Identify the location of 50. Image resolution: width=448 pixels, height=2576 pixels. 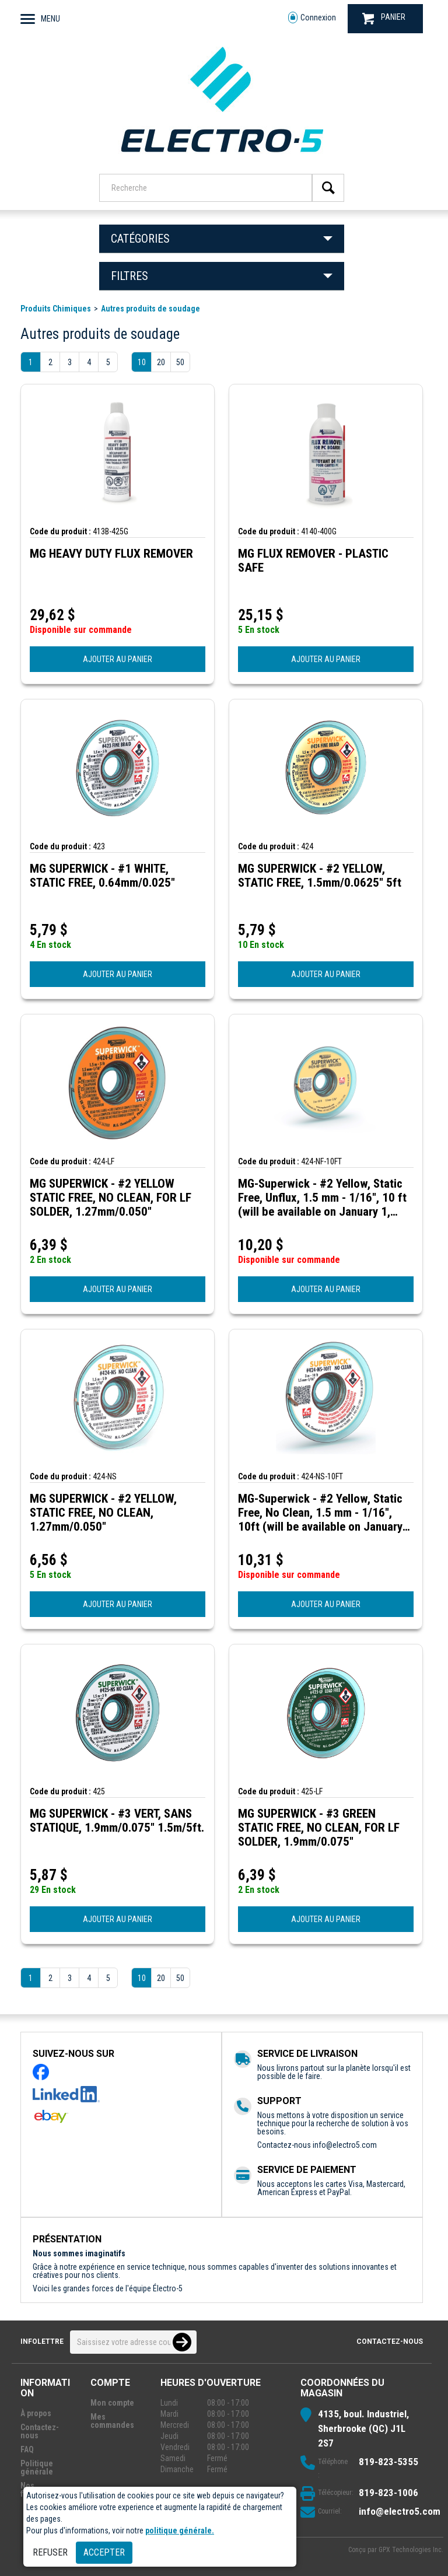
(180, 362).